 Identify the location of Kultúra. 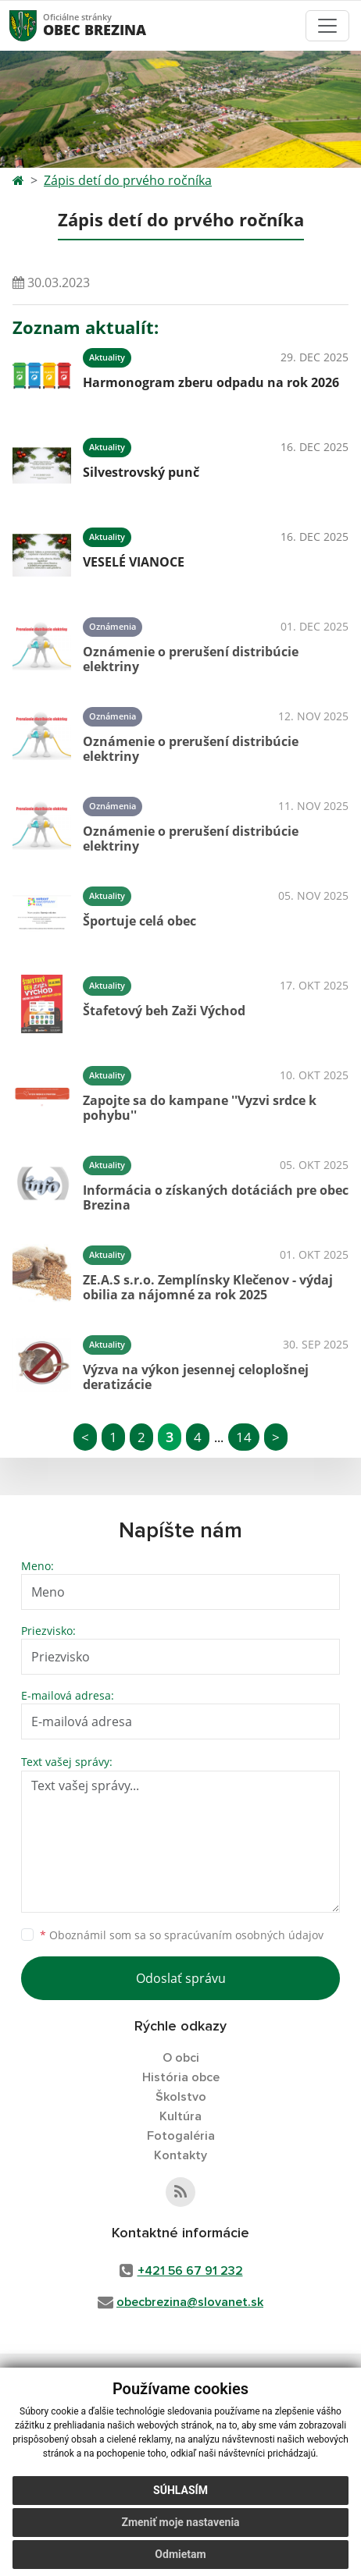
(180, 2116).